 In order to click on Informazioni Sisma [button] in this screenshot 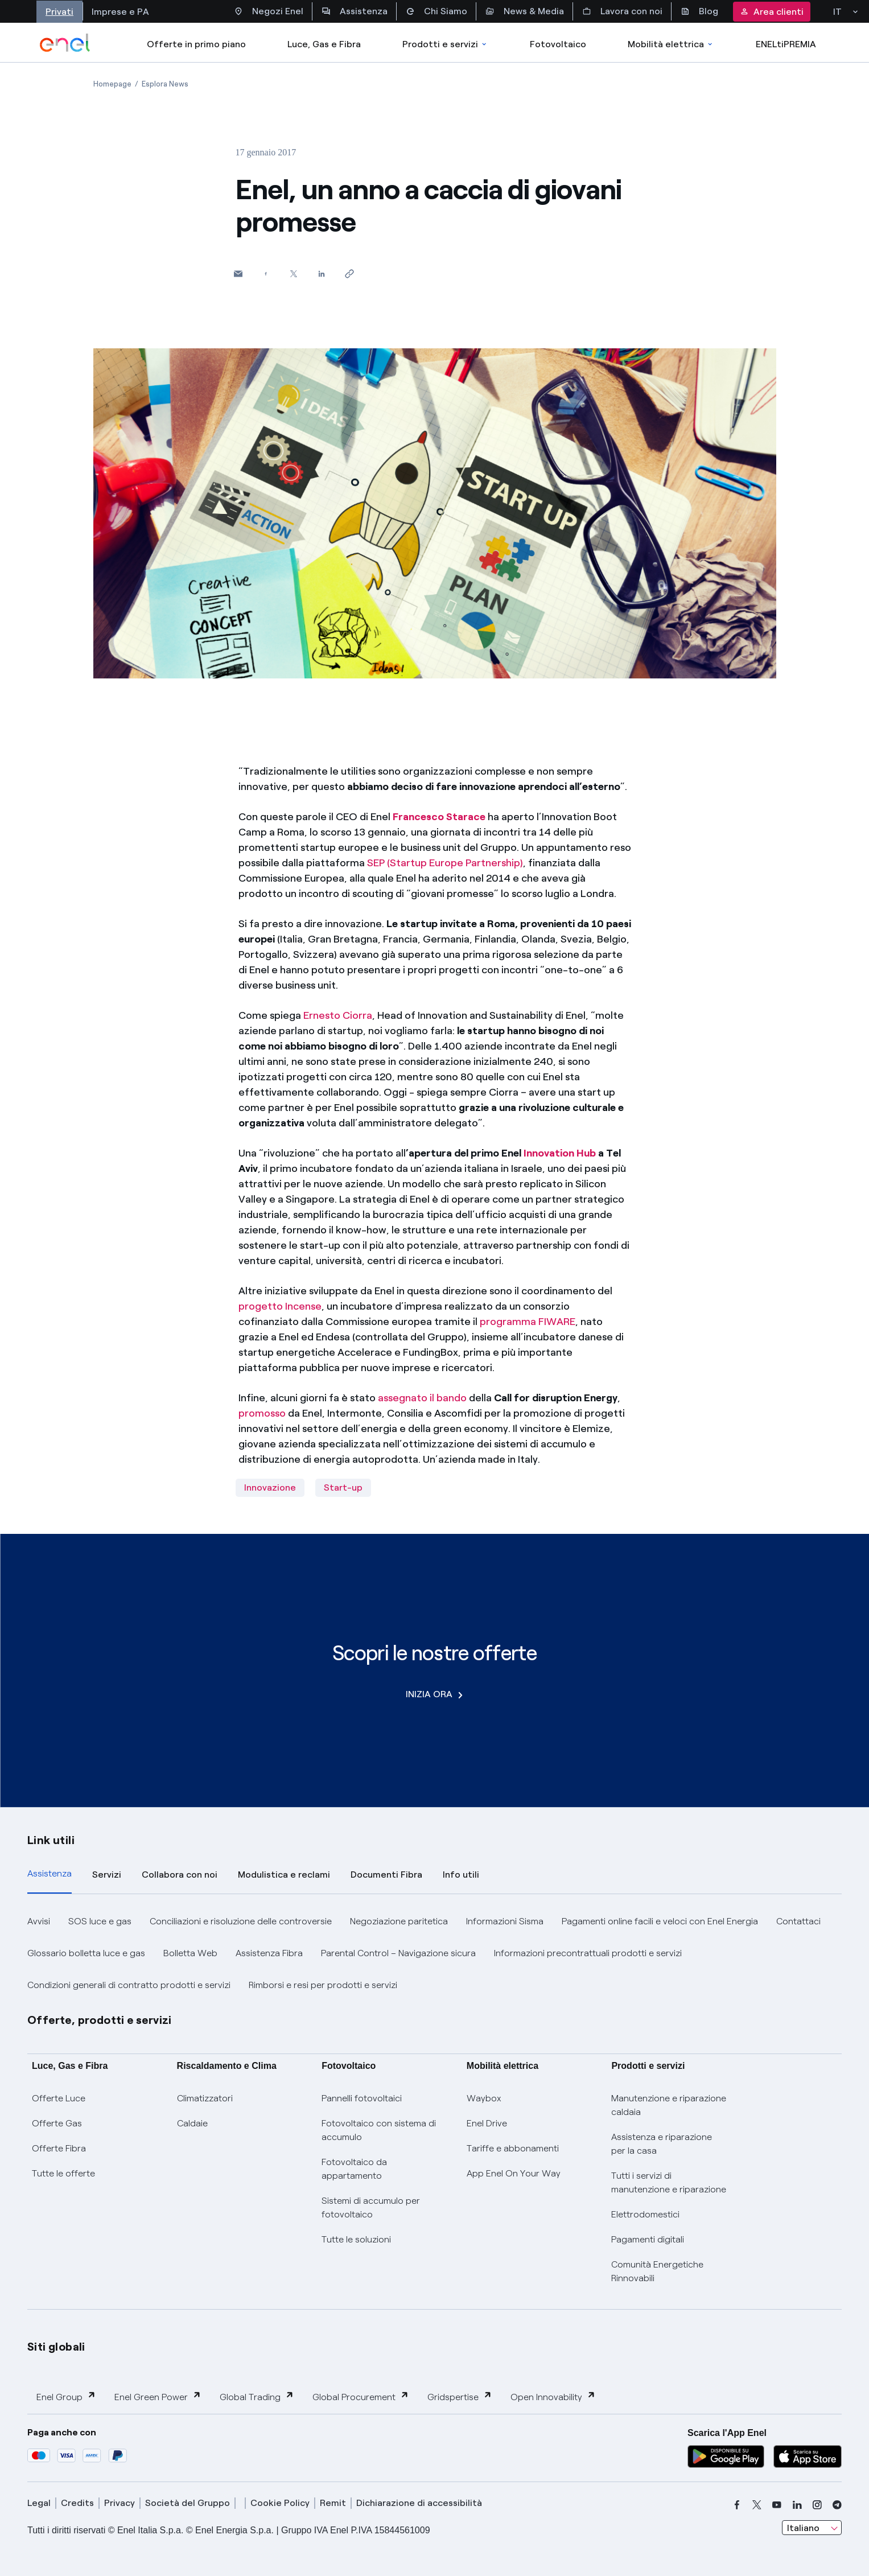, I will do `click(504, 1921)`.